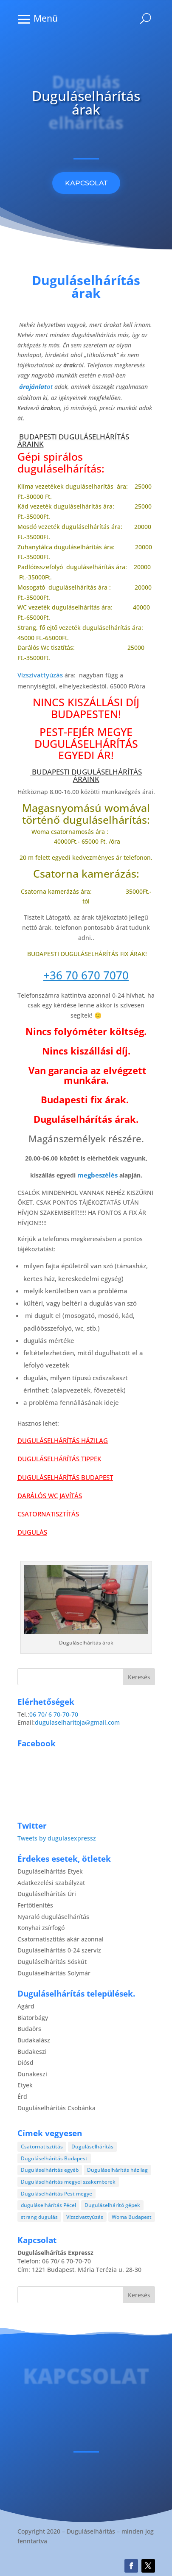  Describe the element at coordinates (25, 2063) in the screenshot. I see `Diósd` at that location.